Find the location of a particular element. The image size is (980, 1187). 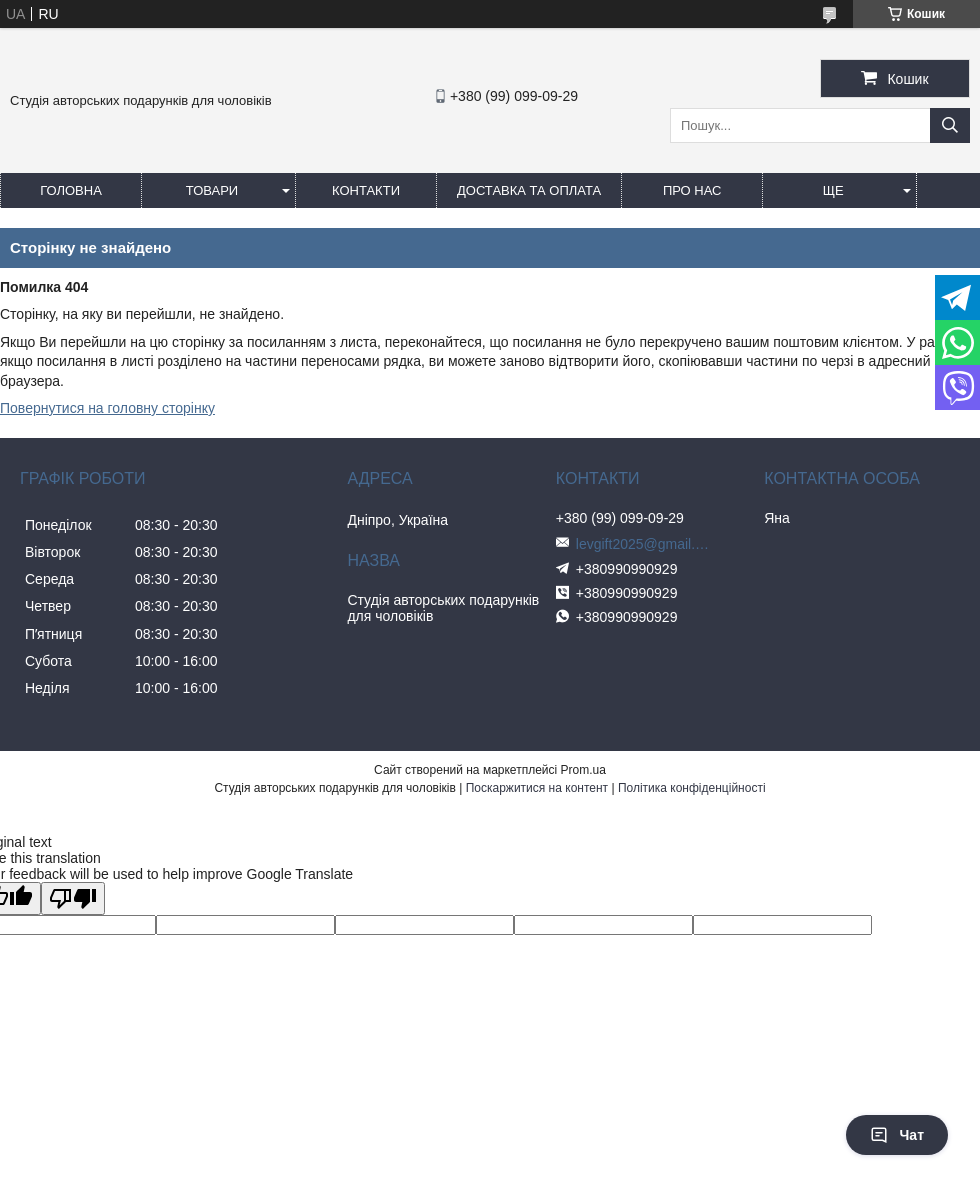

Контакти is located at coordinates (366, 190).